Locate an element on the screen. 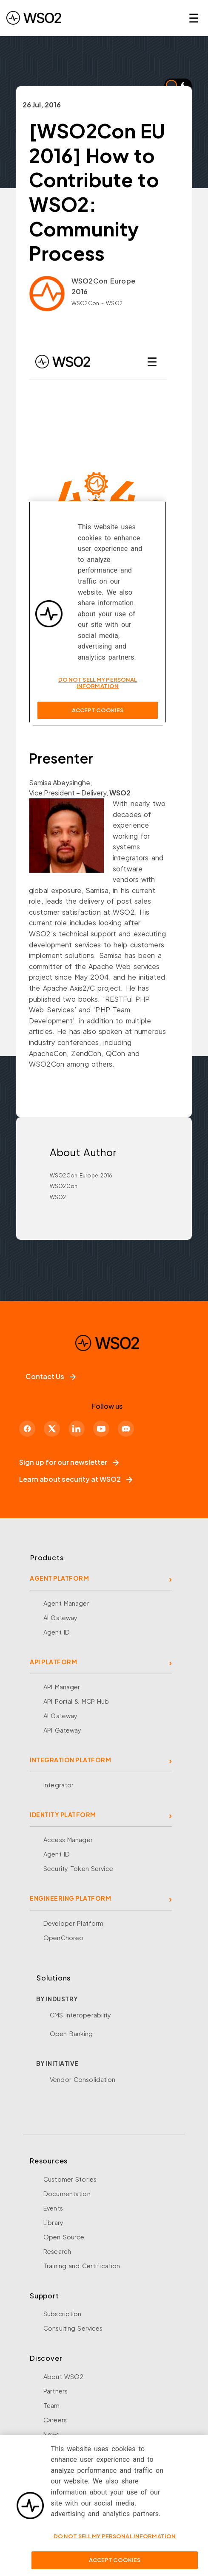 The height and width of the screenshot is (2576, 208). Careers is located at coordinates (55, 2420).